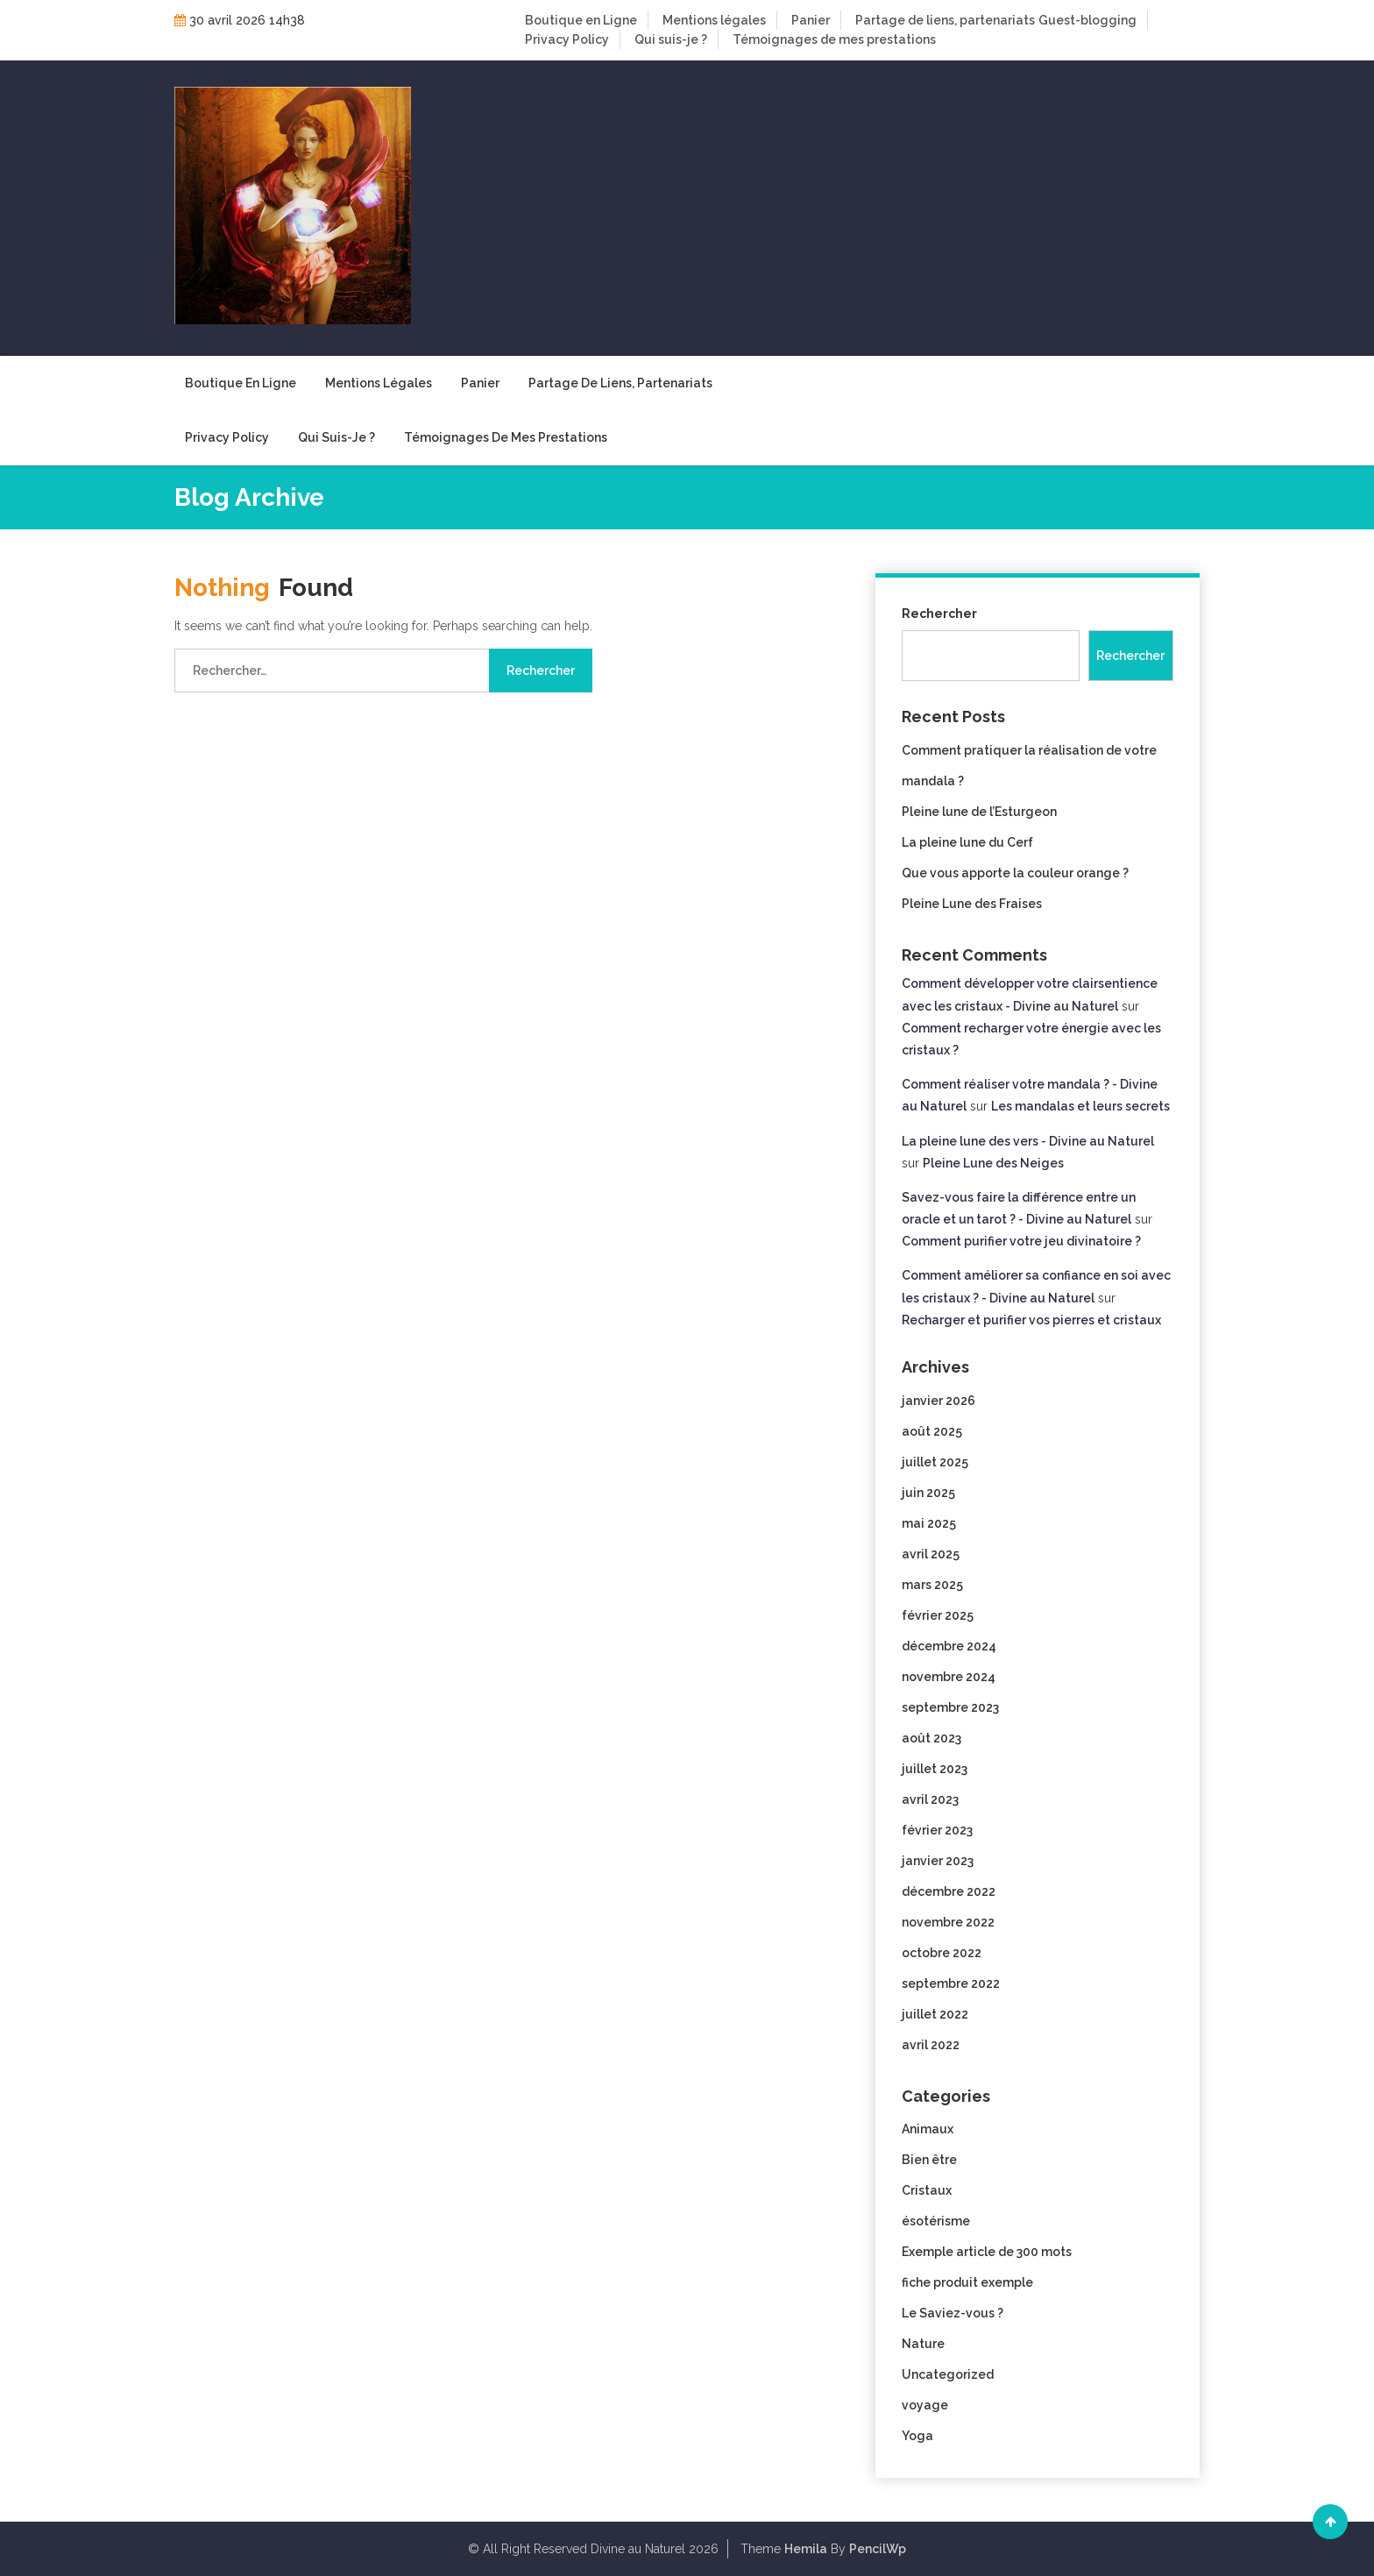 Image resolution: width=1374 pixels, height=2576 pixels. Describe the element at coordinates (927, 2190) in the screenshot. I see `Cristaux` at that location.